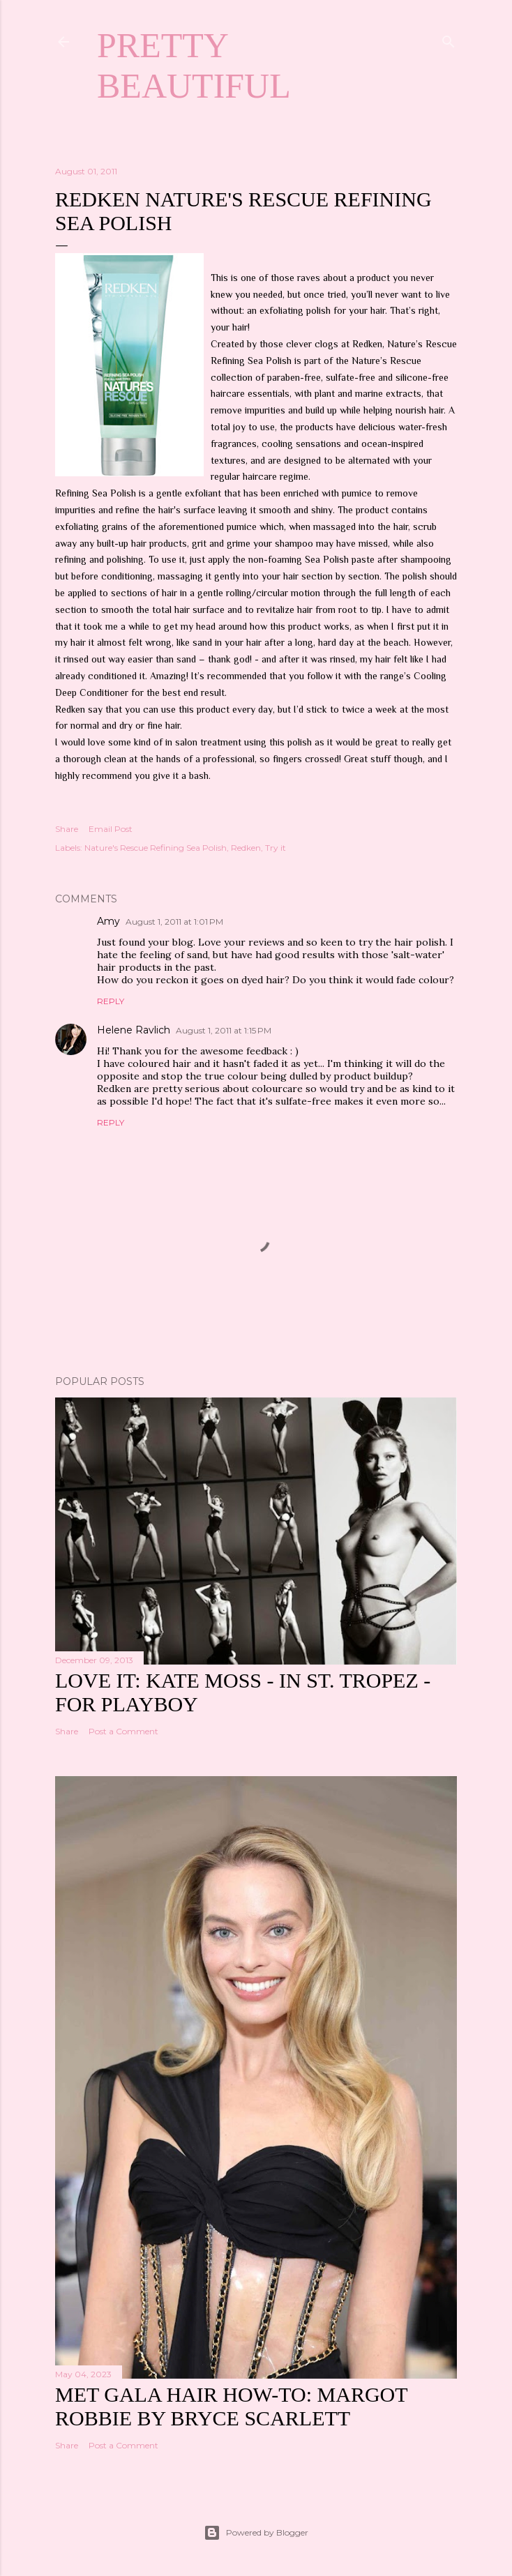 The image size is (512, 2576). I want to click on Share [button], so click(66, 829).